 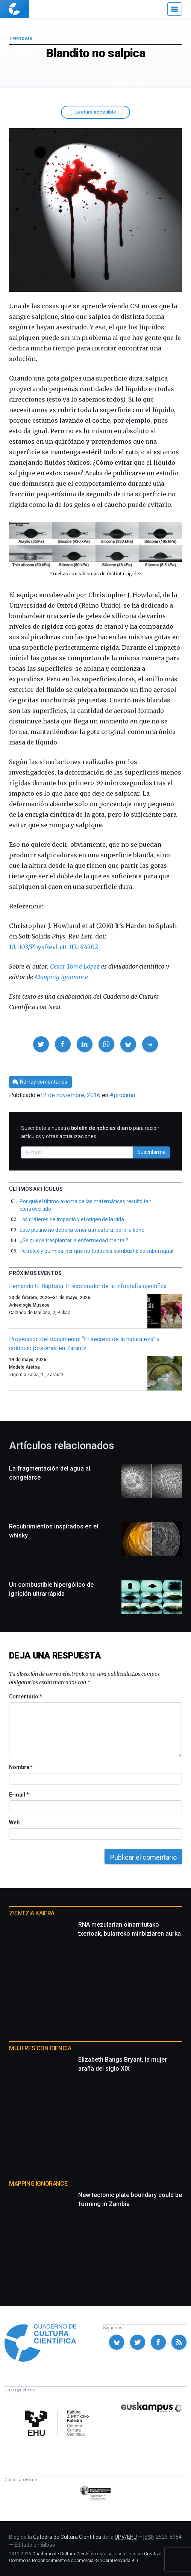 What do you see at coordinates (72, 1219) in the screenshot?
I see `Los cráteres de impacto y el origen de la vida` at bounding box center [72, 1219].